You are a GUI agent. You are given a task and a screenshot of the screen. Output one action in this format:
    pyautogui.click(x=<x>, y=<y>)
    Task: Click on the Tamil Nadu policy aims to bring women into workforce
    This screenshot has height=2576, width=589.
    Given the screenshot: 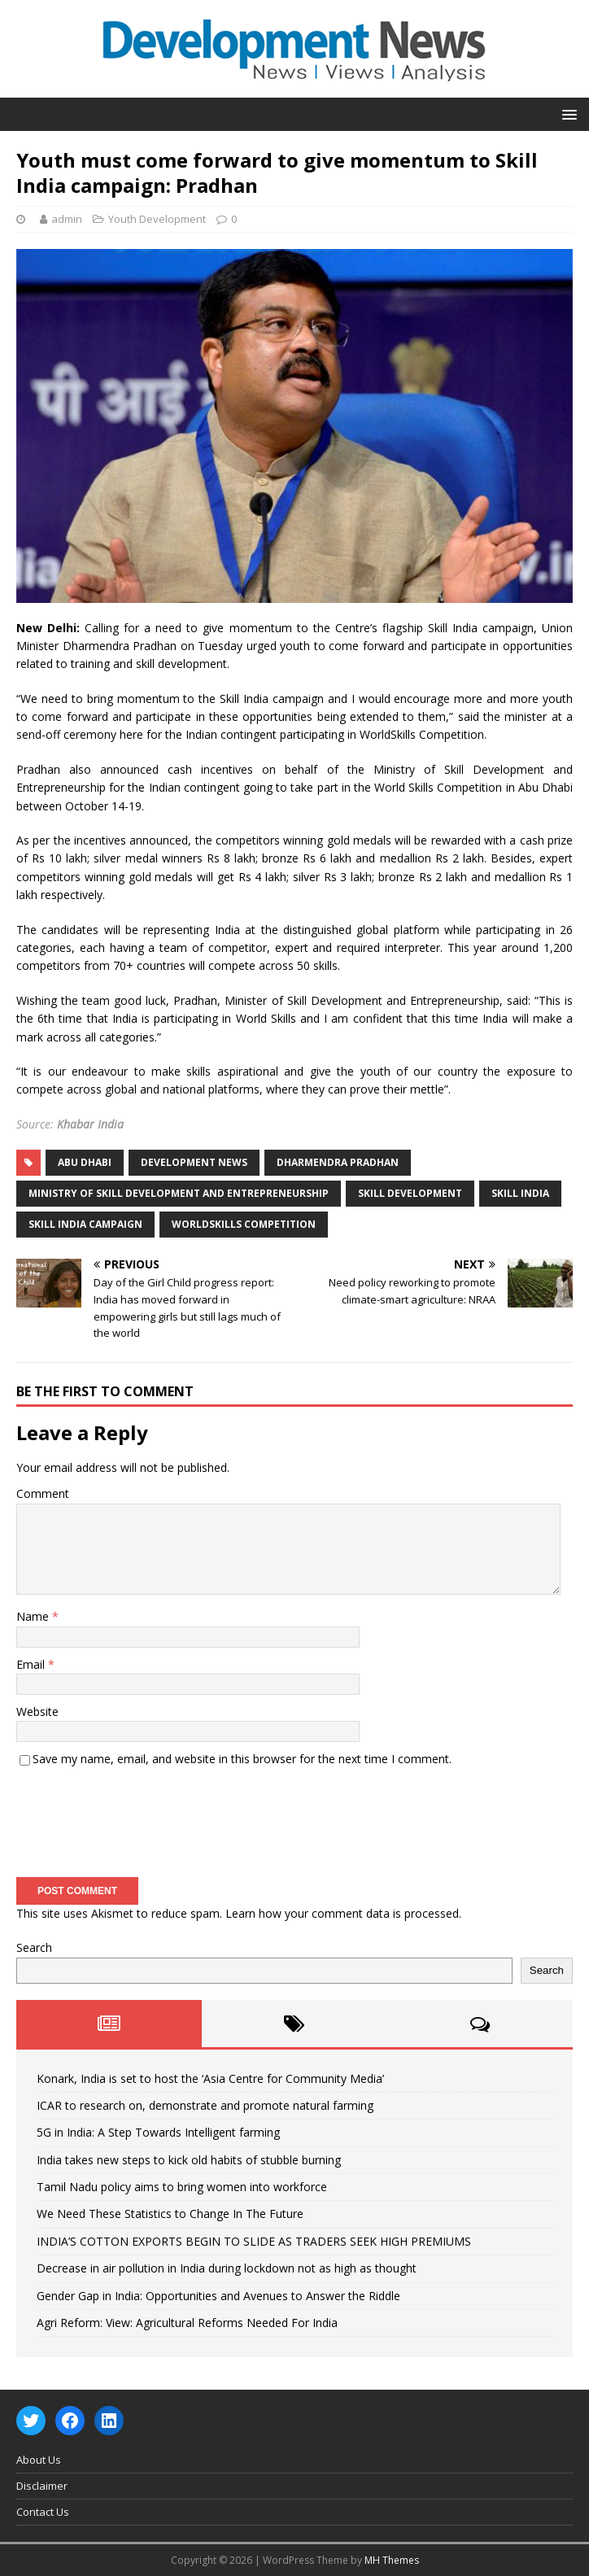 What is the action you would take?
    pyautogui.click(x=182, y=2186)
    